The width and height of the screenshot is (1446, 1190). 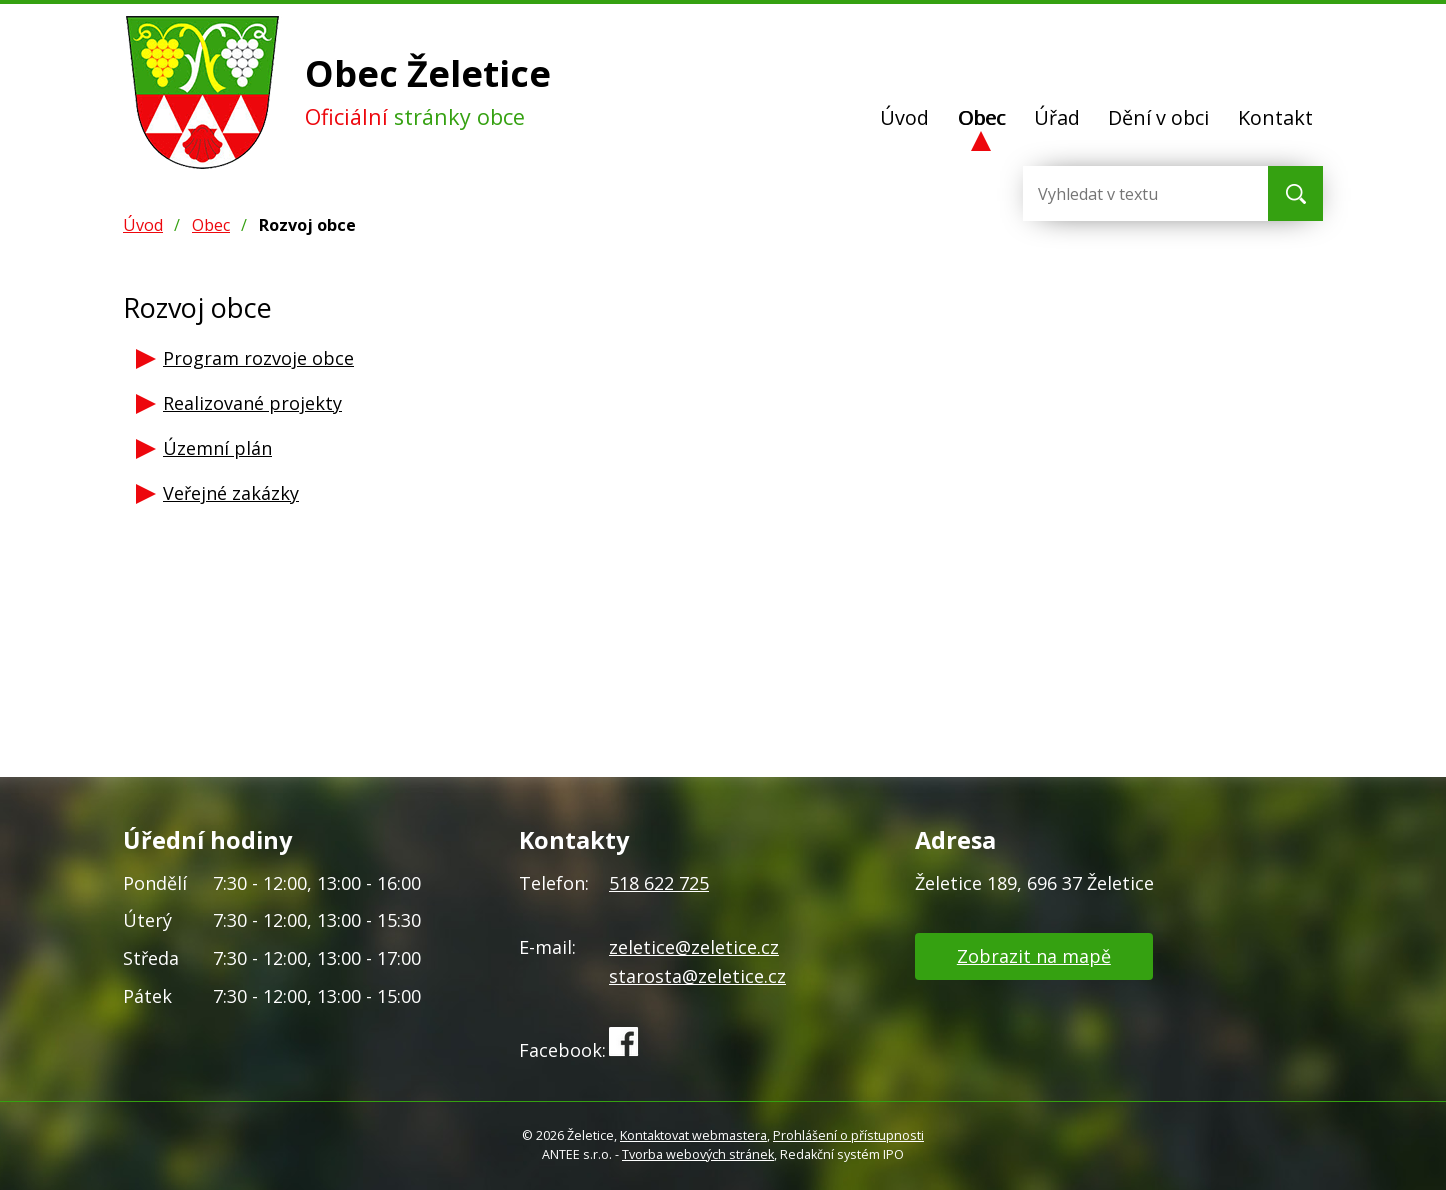 What do you see at coordinates (1034, 956) in the screenshot?
I see `Zobrazit na mapě` at bounding box center [1034, 956].